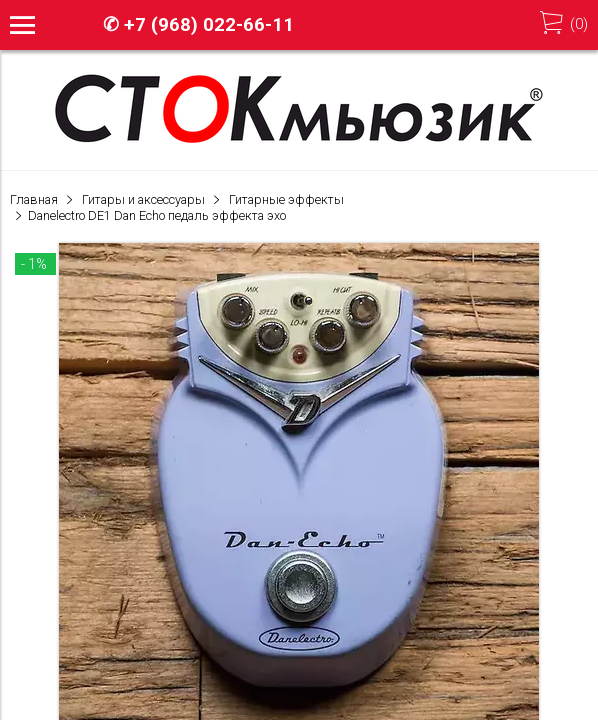 Image resolution: width=598 pixels, height=720 pixels. Describe the element at coordinates (143, 199) in the screenshot. I see `Гитары и аксессуары` at that location.